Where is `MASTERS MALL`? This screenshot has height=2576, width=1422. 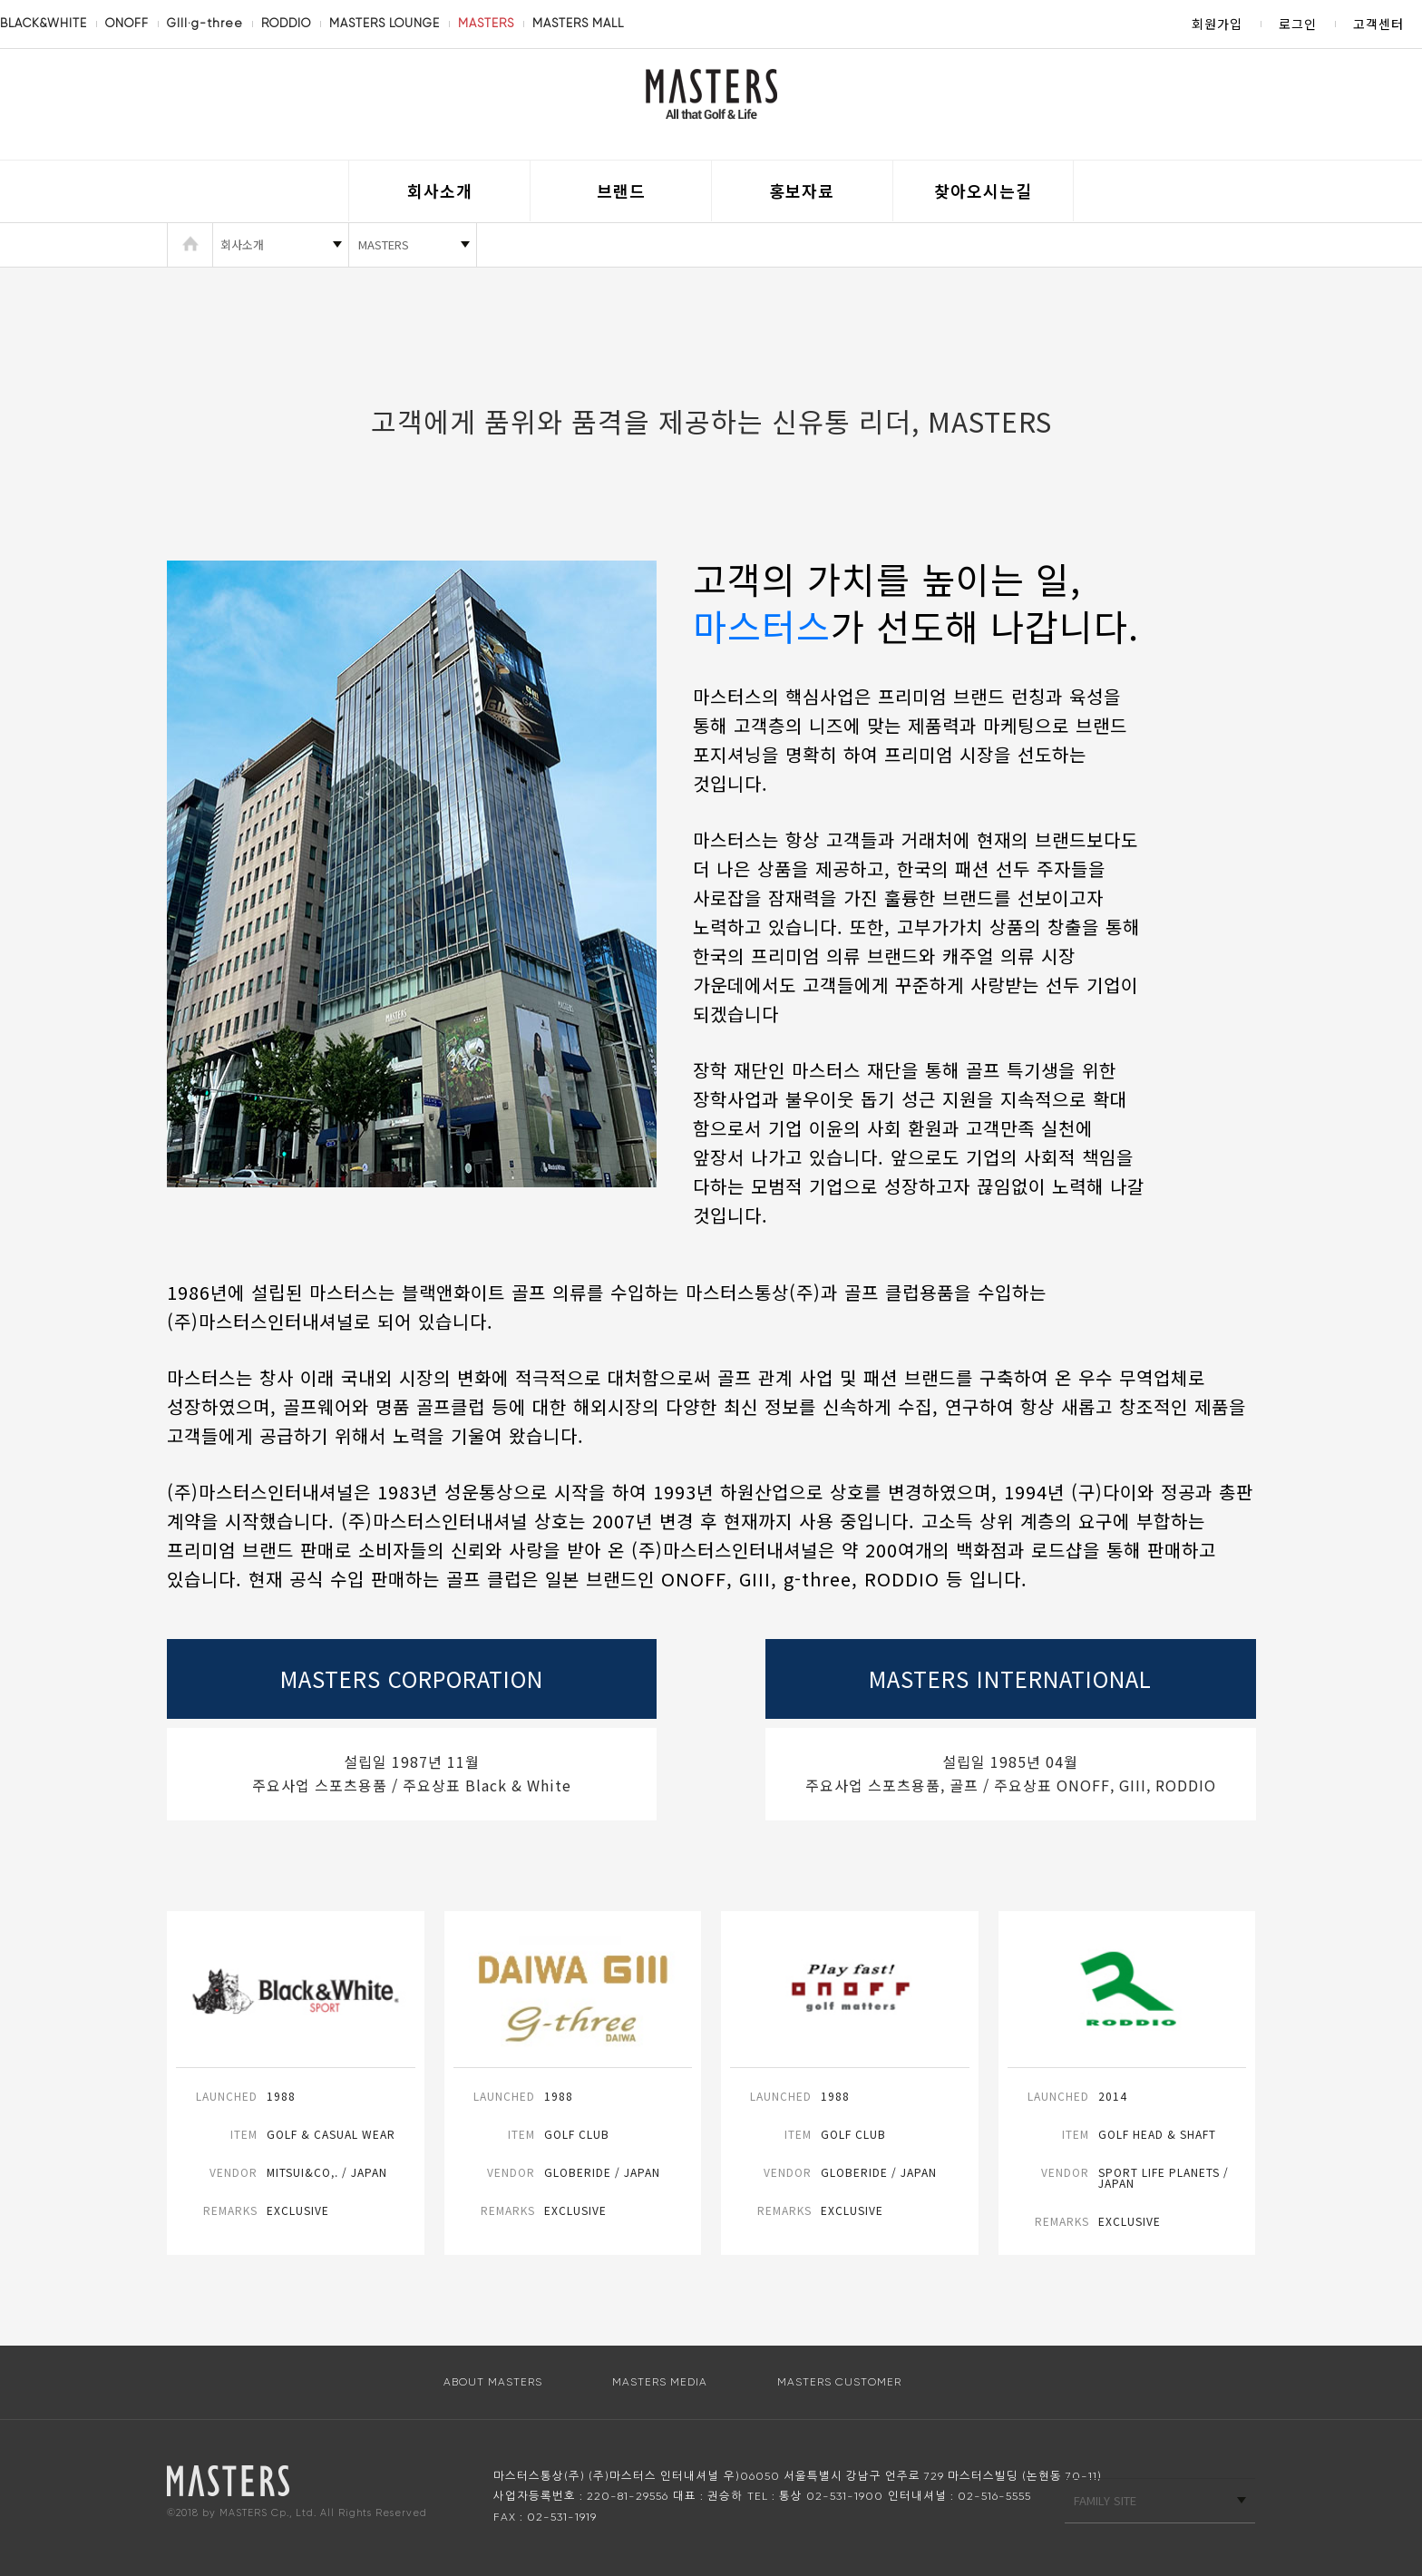 MASTERS MALL is located at coordinates (578, 23).